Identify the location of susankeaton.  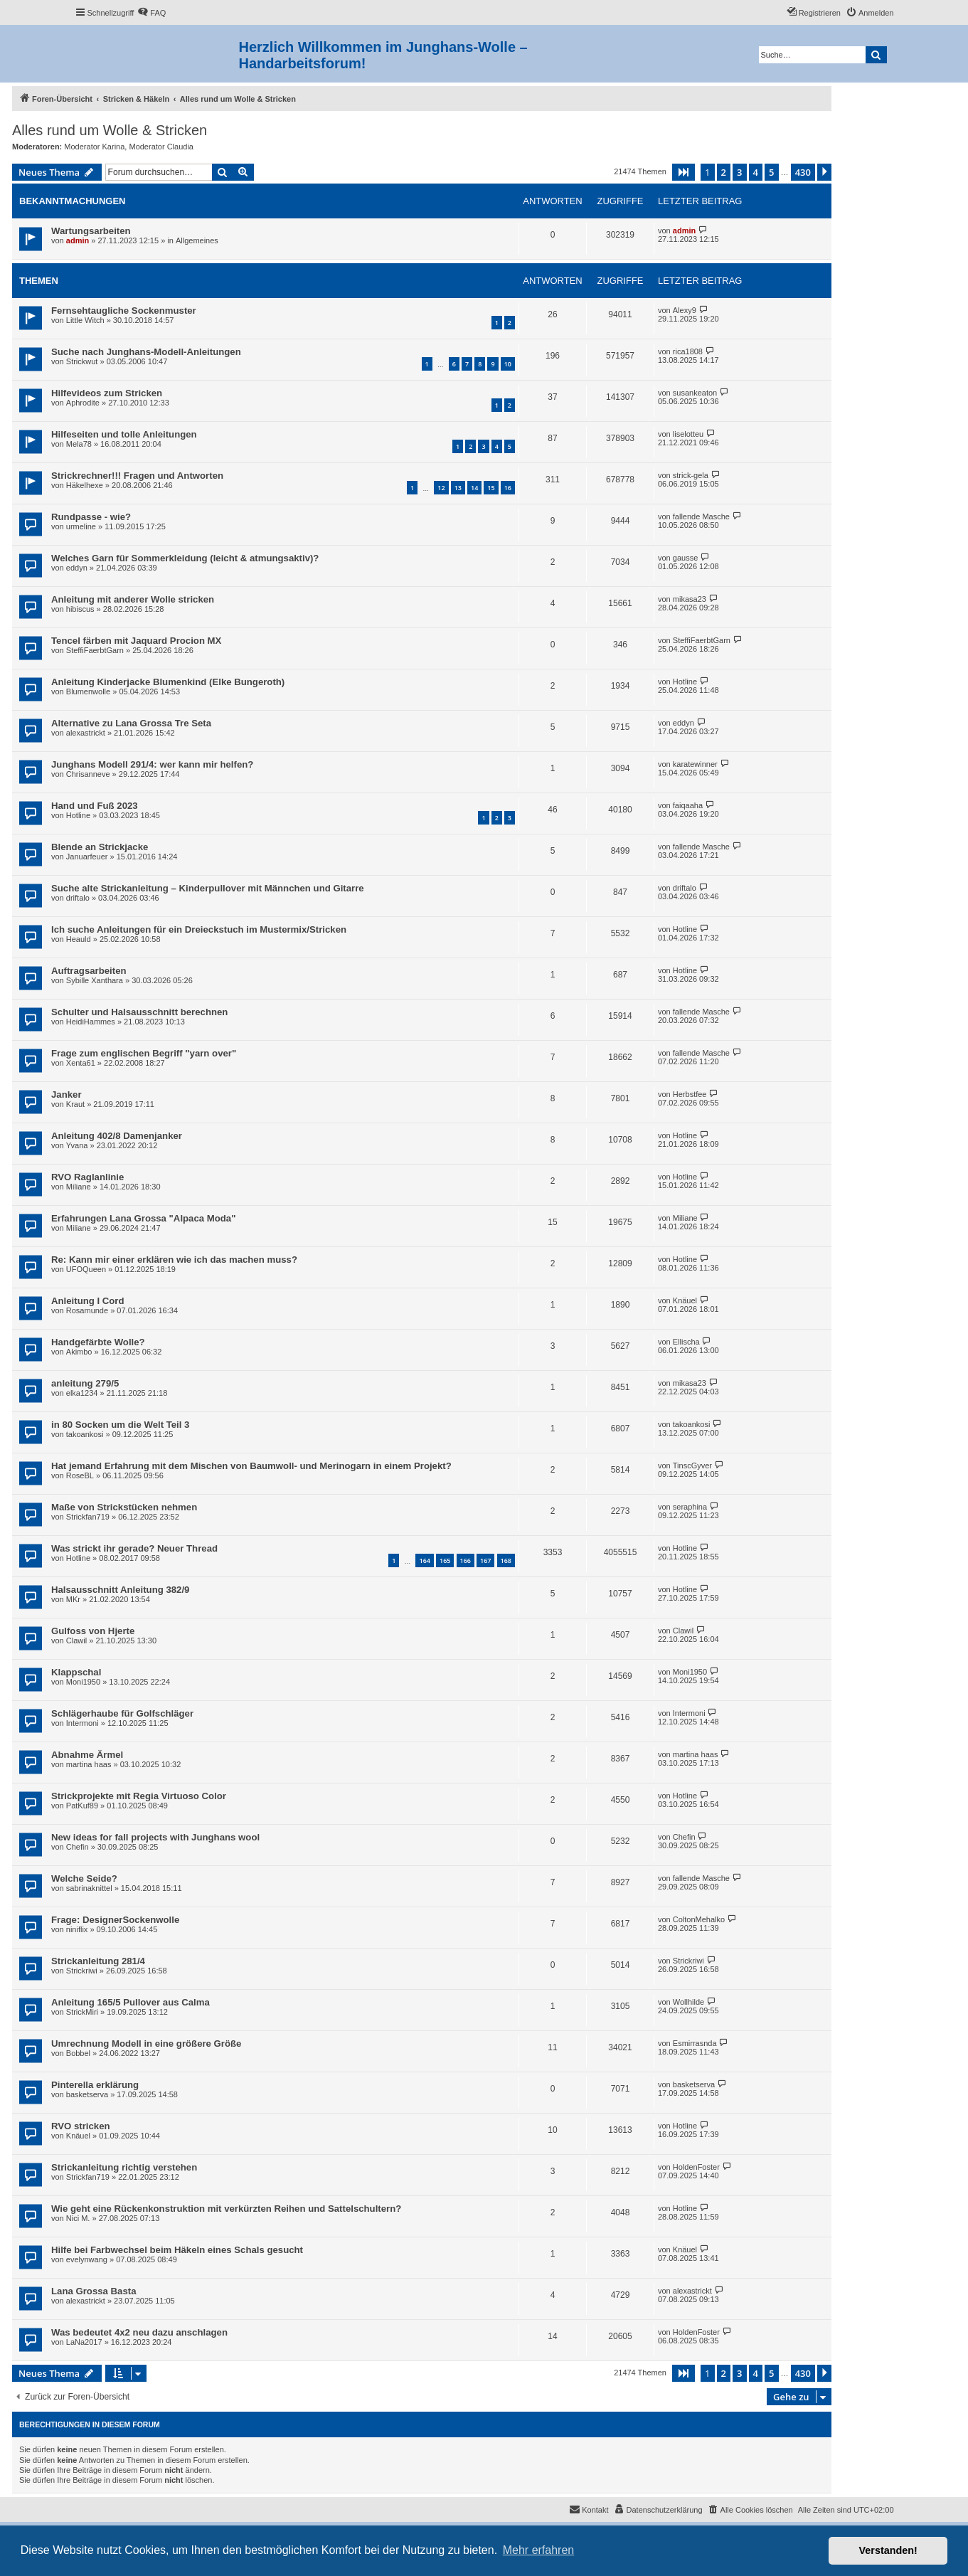
(695, 392).